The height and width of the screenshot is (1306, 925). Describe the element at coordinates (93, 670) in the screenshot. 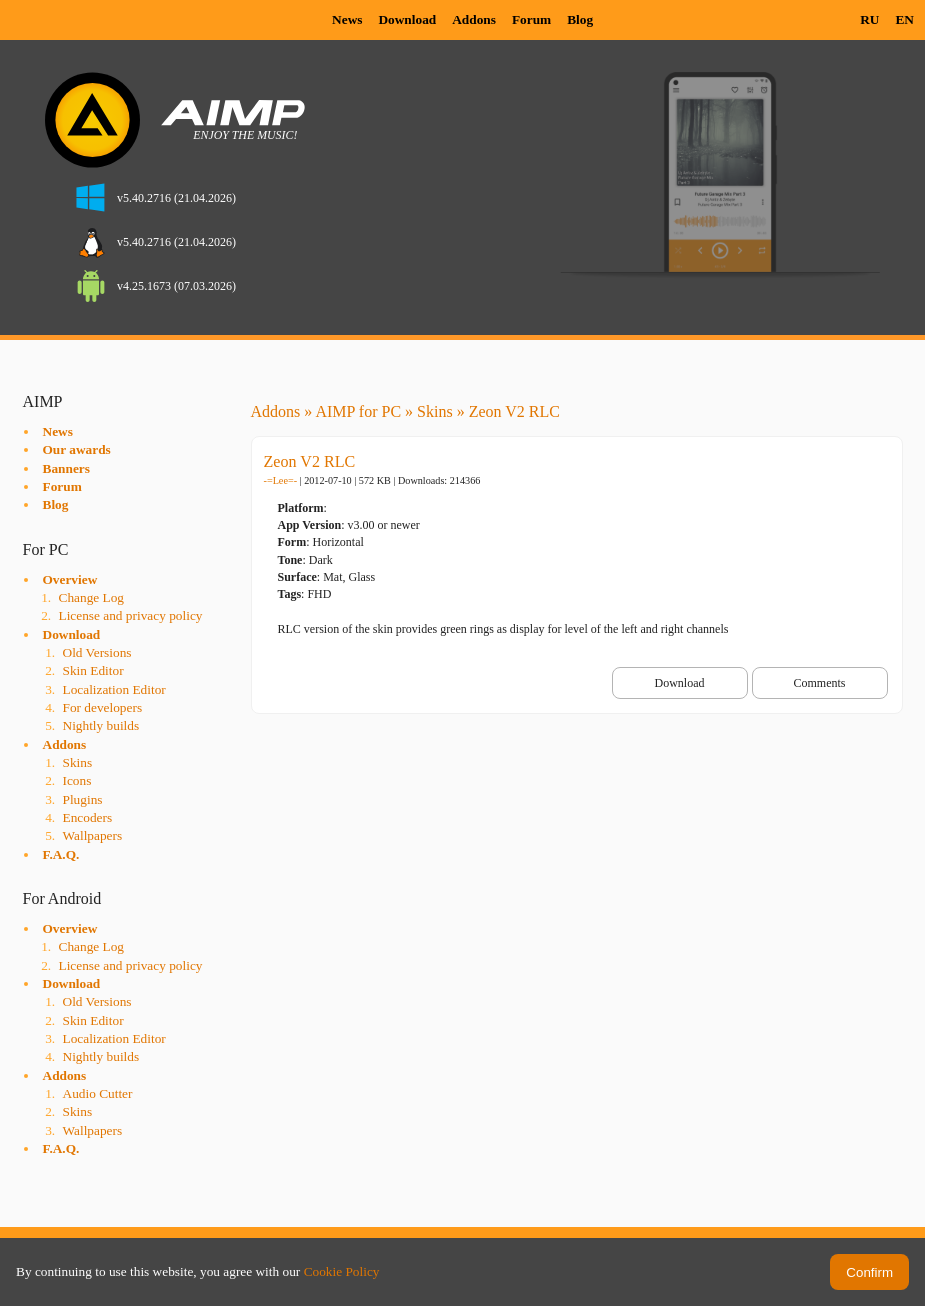

I see `Skin Editor` at that location.